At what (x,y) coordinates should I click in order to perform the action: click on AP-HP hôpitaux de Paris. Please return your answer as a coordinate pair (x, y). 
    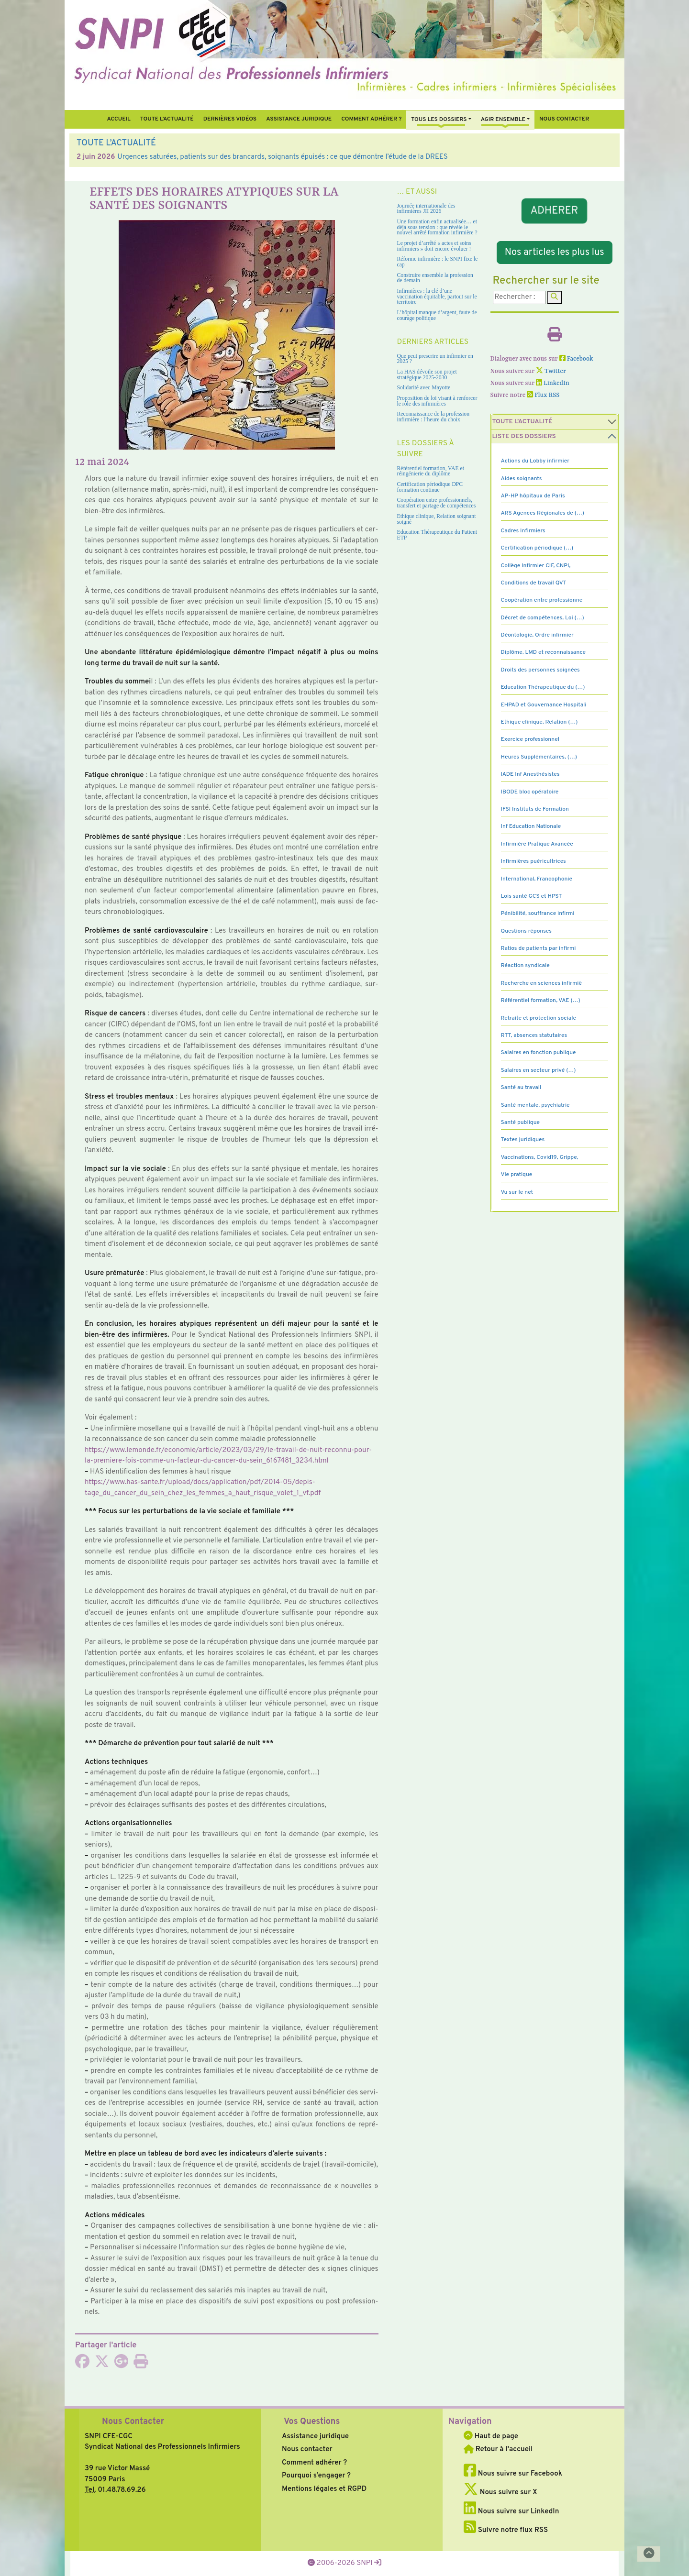
    Looking at the image, I should click on (533, 496).